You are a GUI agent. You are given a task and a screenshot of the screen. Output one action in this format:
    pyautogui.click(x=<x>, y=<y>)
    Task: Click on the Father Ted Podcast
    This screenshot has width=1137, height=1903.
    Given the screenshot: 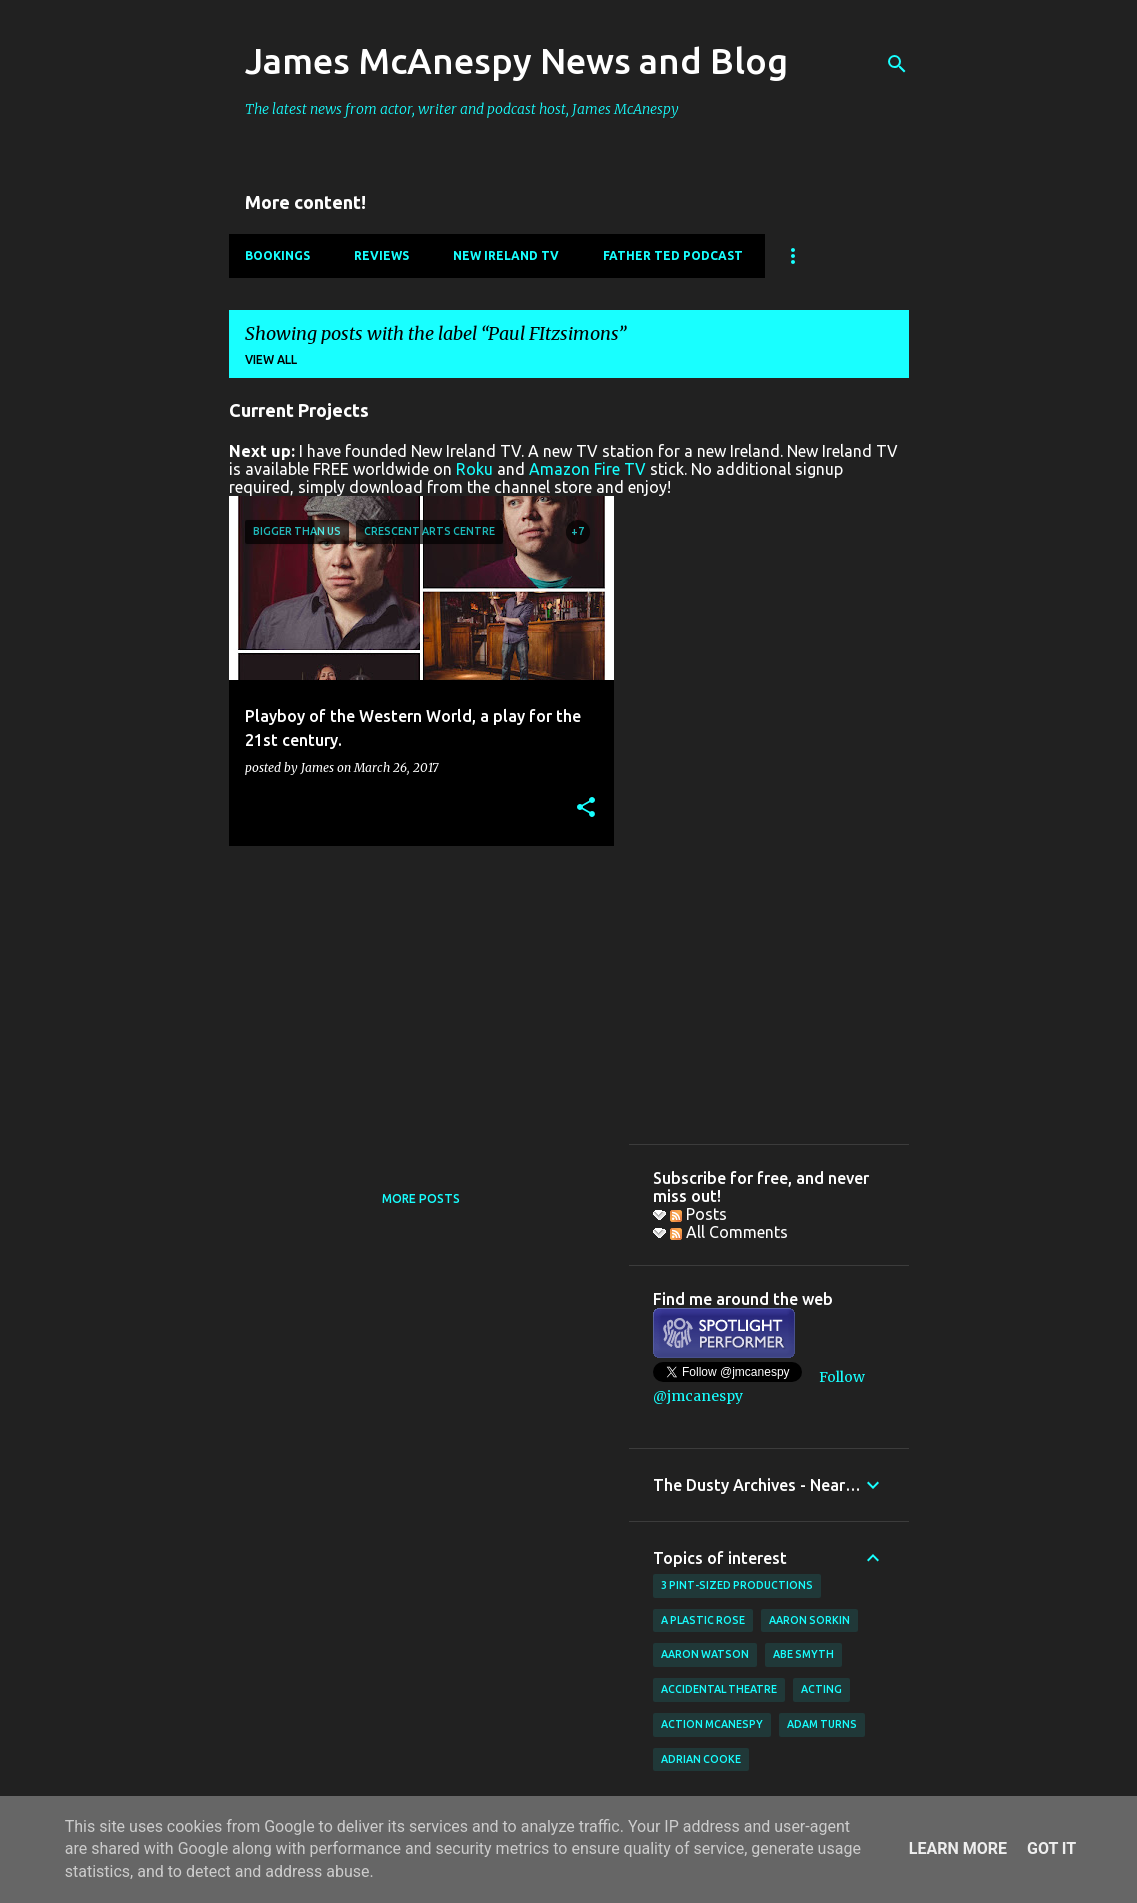 What is the action you would take?
    pyautogui.click(x=673, y=255)
    